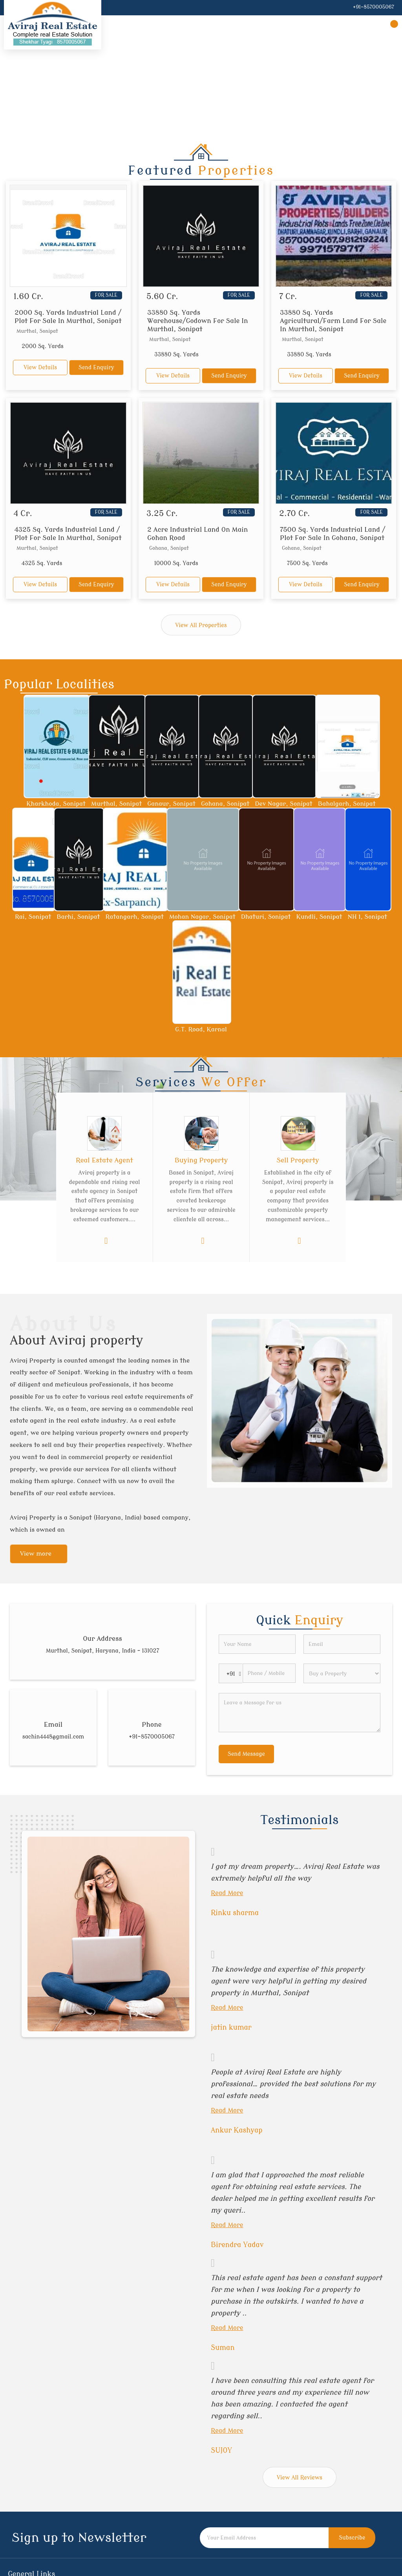  I want to click on Barhi, Sonipat, so click(78, 916).